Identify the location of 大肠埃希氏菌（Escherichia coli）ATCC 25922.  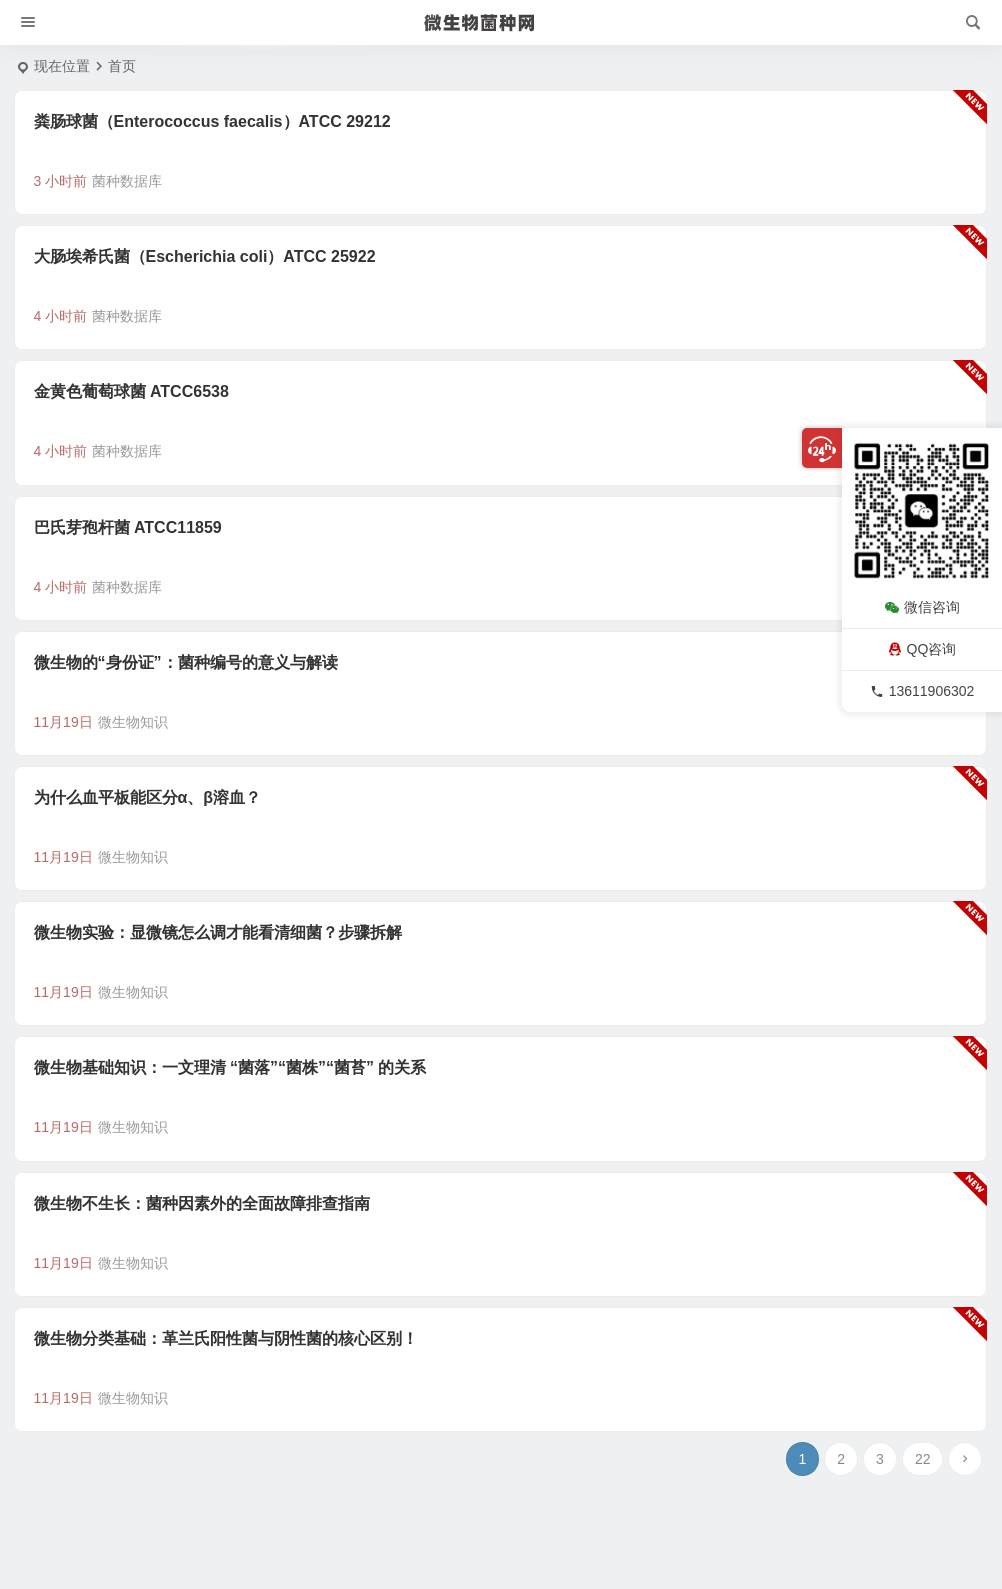
(205, 256).